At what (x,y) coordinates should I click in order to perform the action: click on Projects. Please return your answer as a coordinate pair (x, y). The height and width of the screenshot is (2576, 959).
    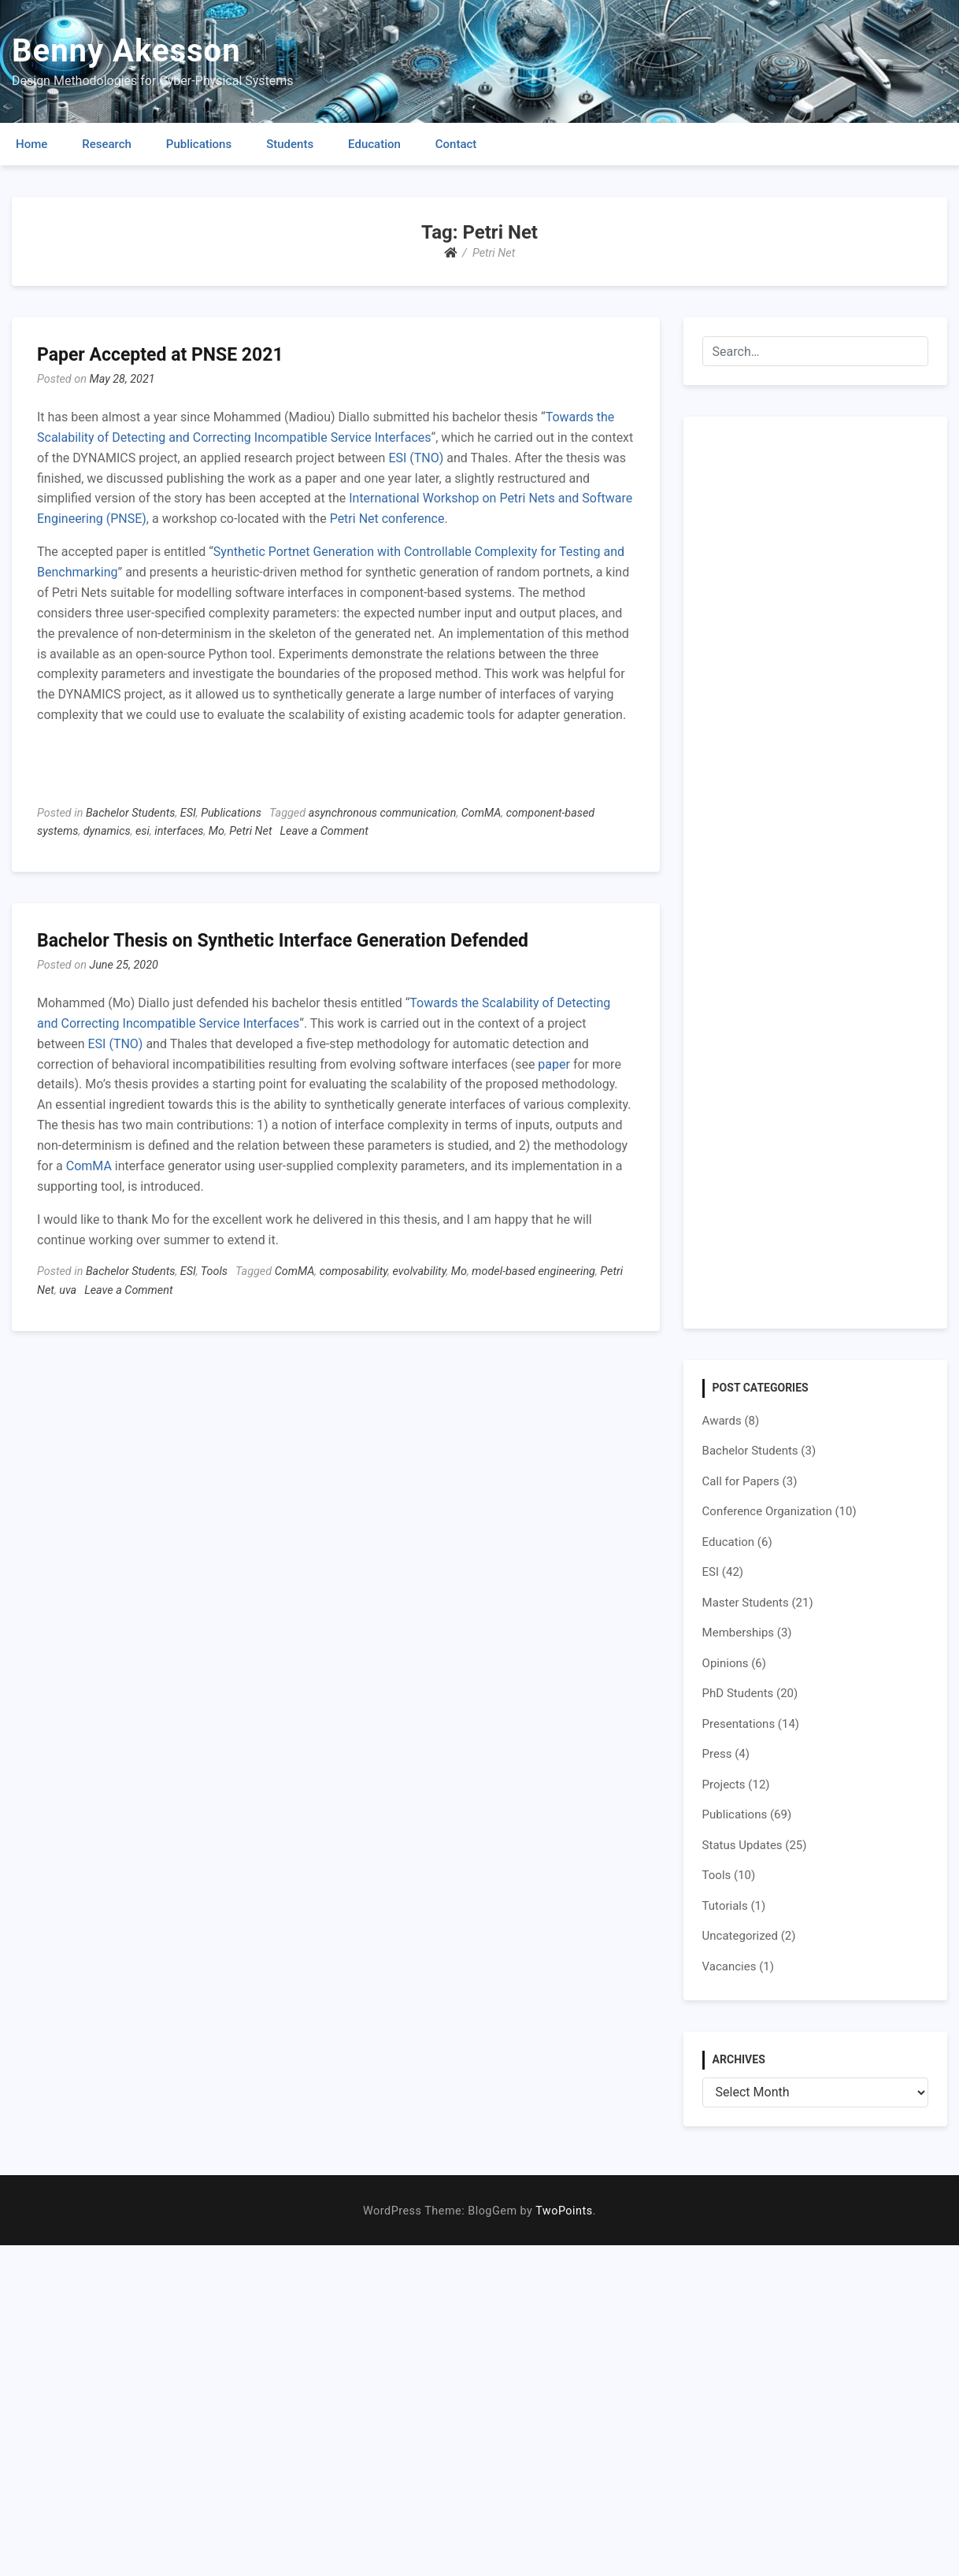
    Looking at the image, I should click on (724, 1784).